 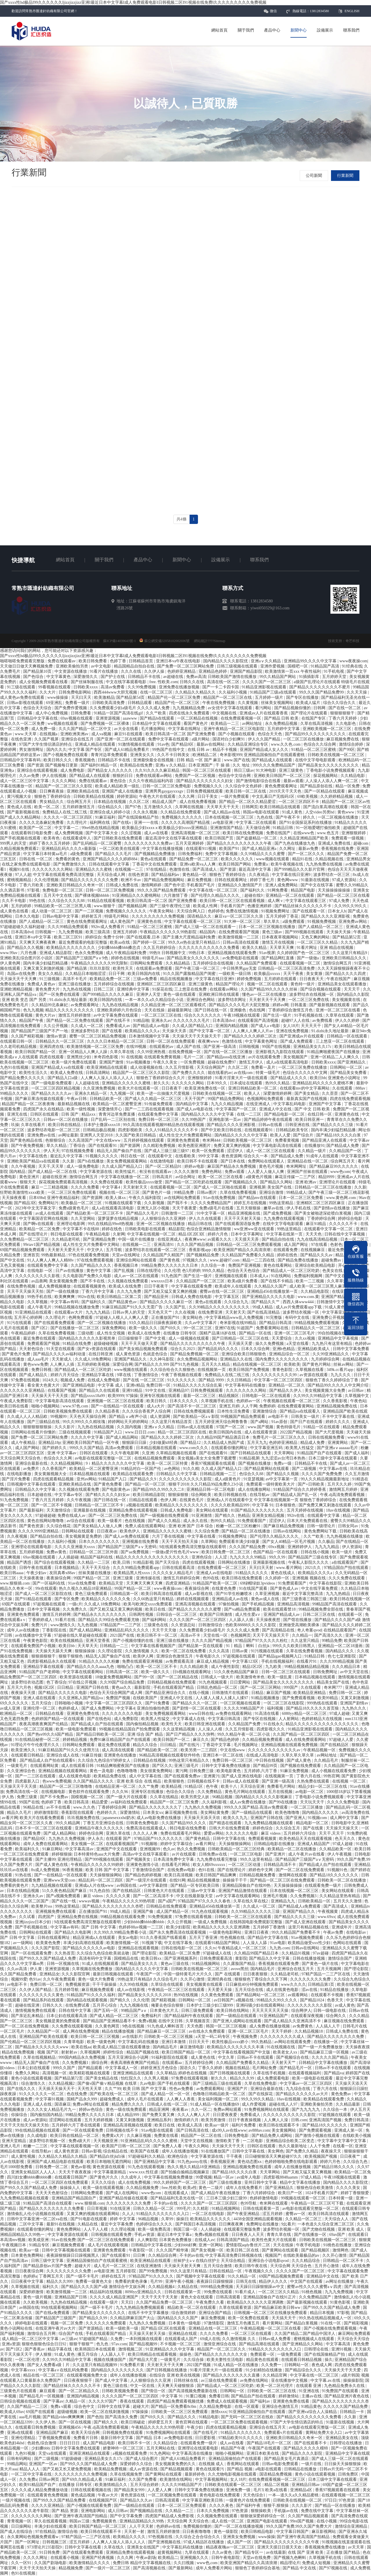 I want to click on 日韩精品第1页, so click(x=321, y=1984).